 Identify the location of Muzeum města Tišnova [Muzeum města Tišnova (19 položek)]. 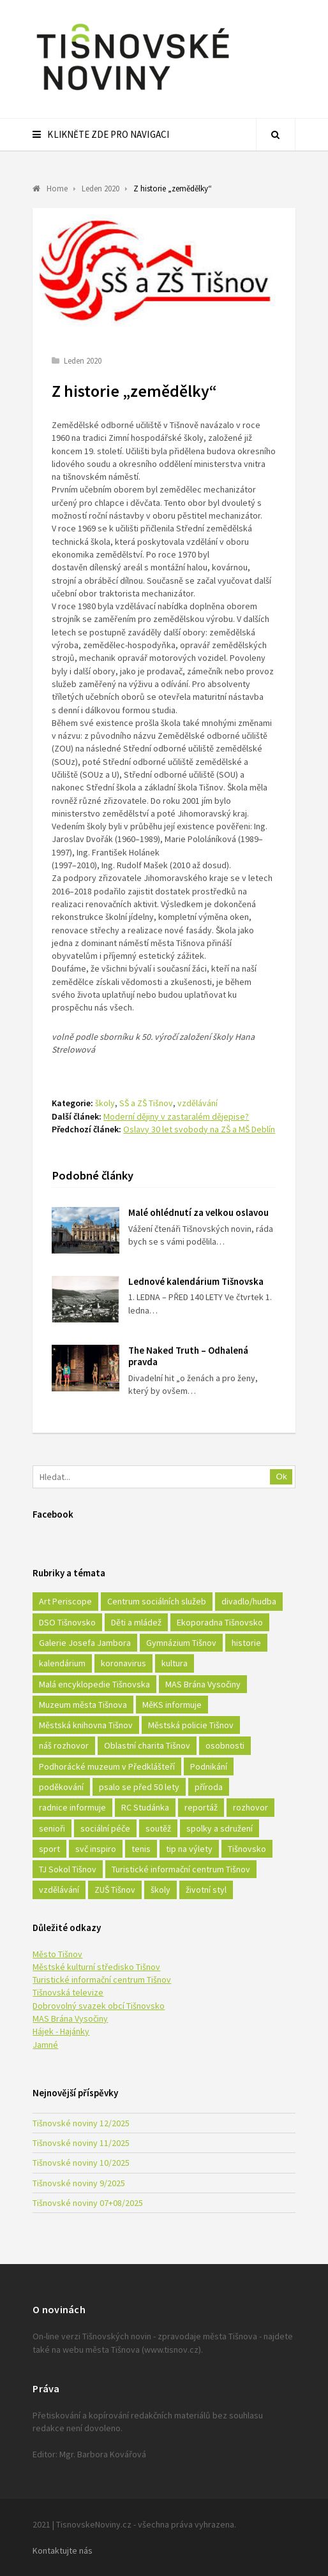
(83, 1704).